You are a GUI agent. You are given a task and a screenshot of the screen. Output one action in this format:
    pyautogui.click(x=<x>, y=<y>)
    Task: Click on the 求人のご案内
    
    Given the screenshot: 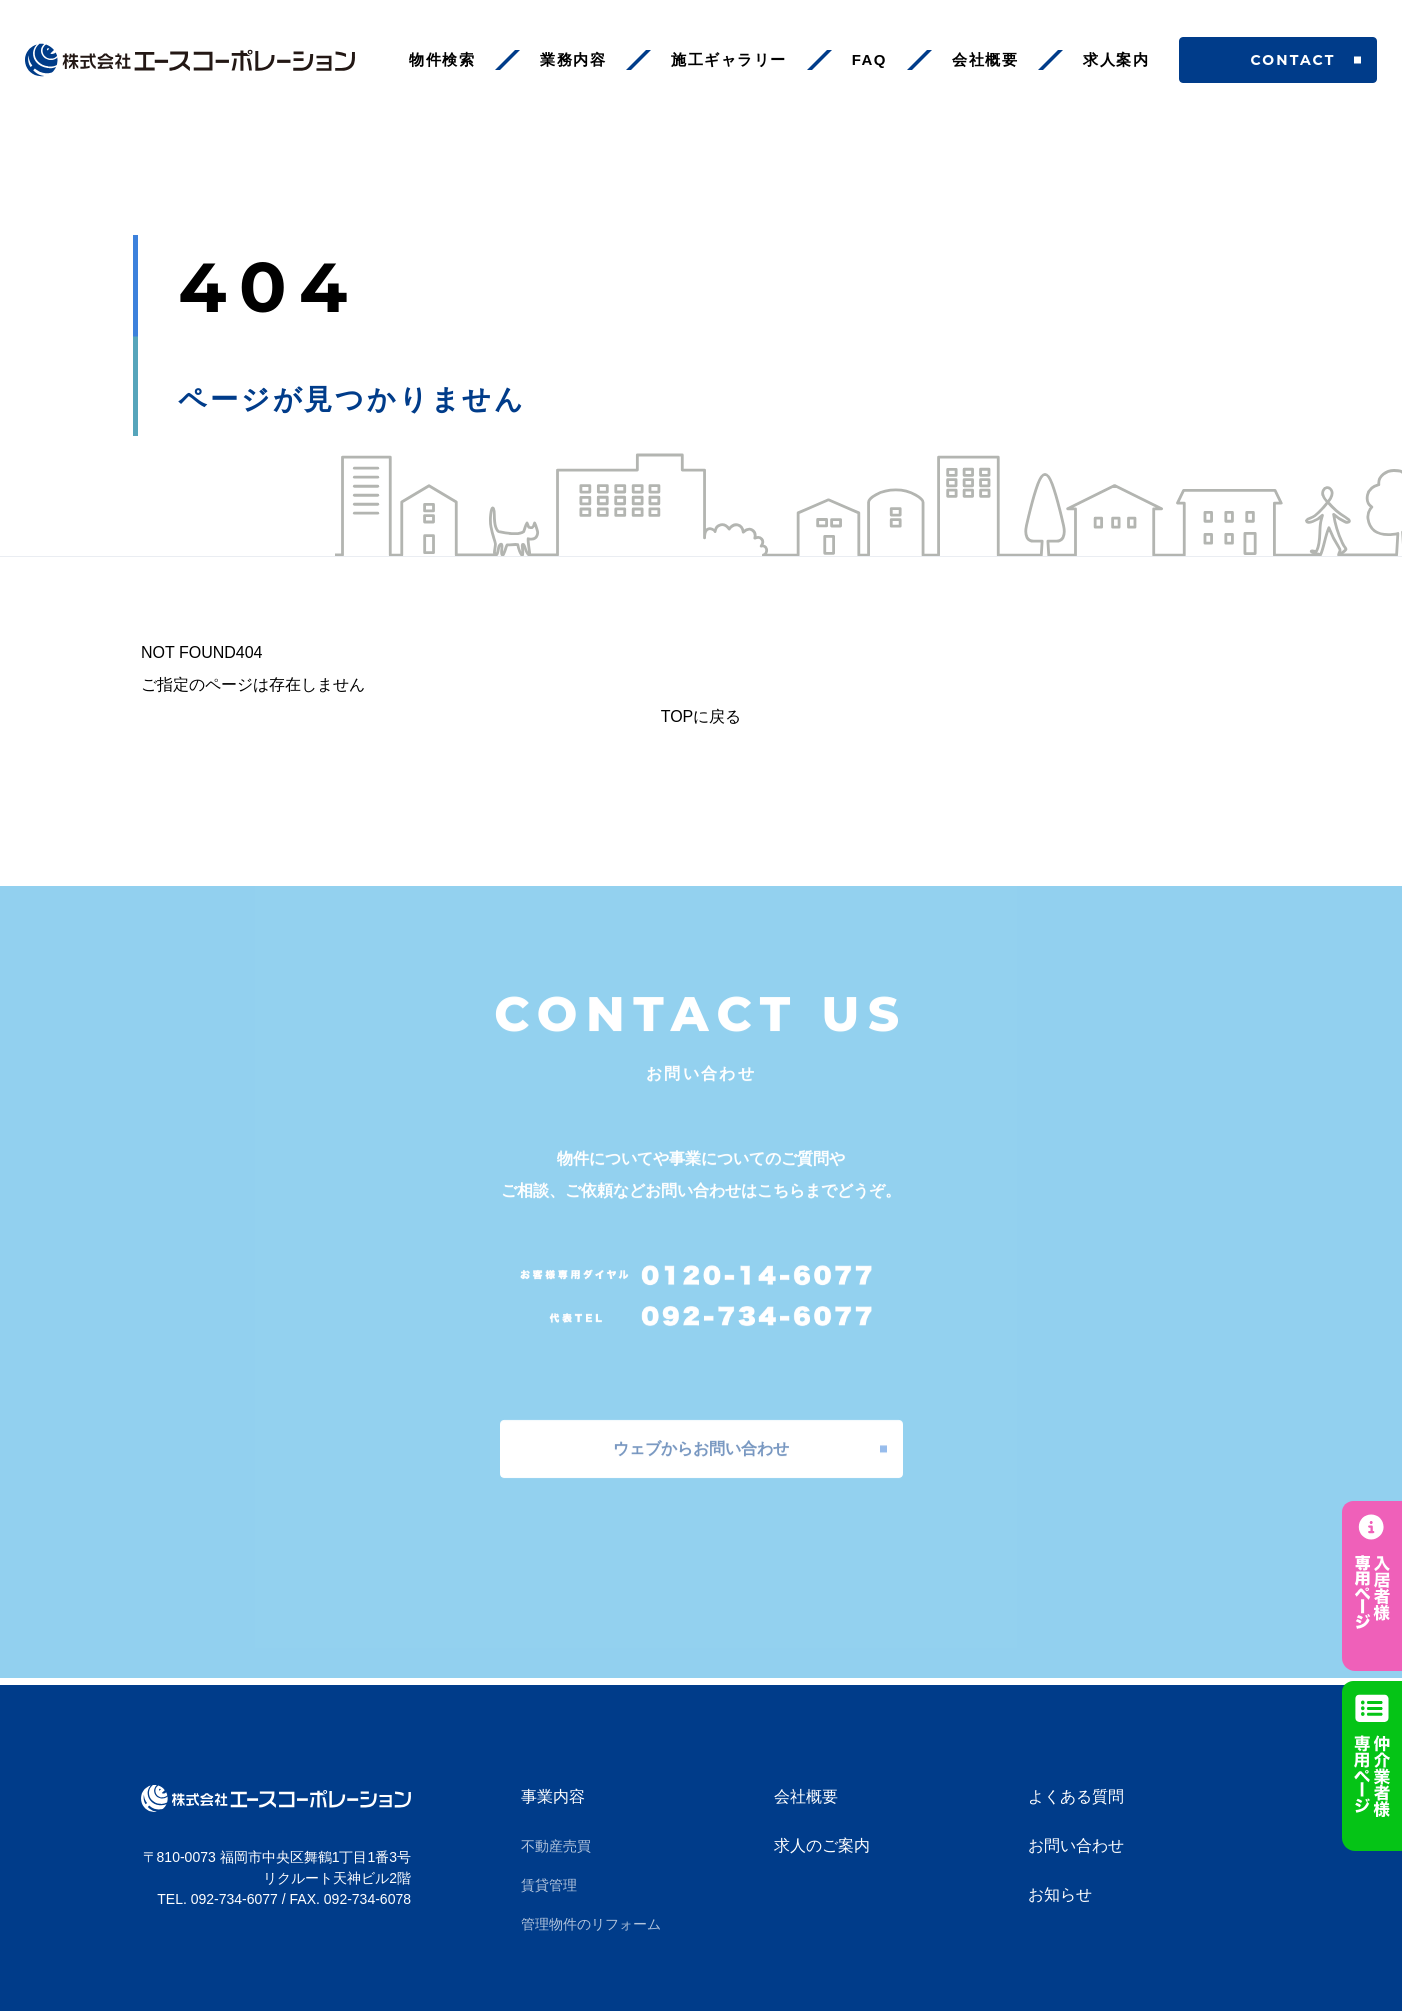 What is the action you would take?
    pyautogui.click(x=822, y=1845)
    